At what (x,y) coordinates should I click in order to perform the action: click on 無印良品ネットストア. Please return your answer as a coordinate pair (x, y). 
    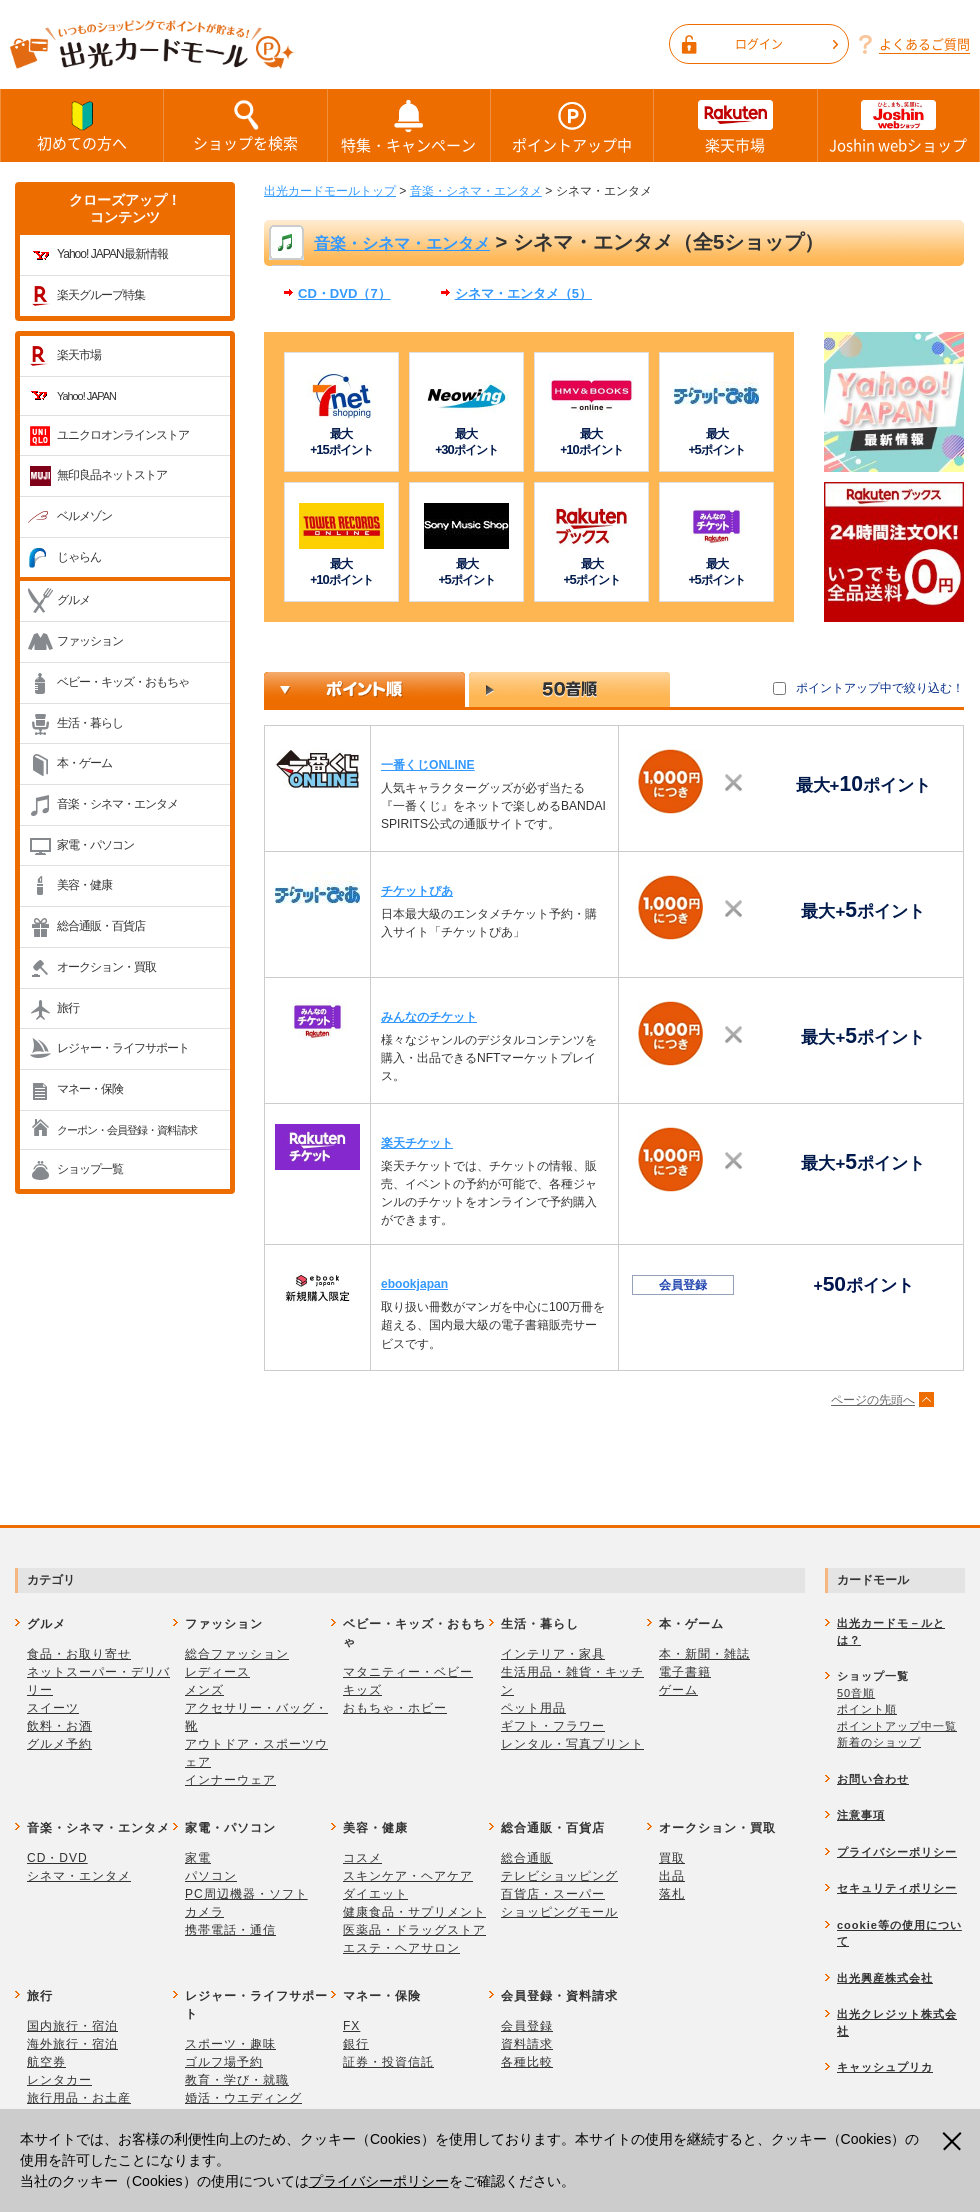
    Looking at the image, I should click on (112, 475).